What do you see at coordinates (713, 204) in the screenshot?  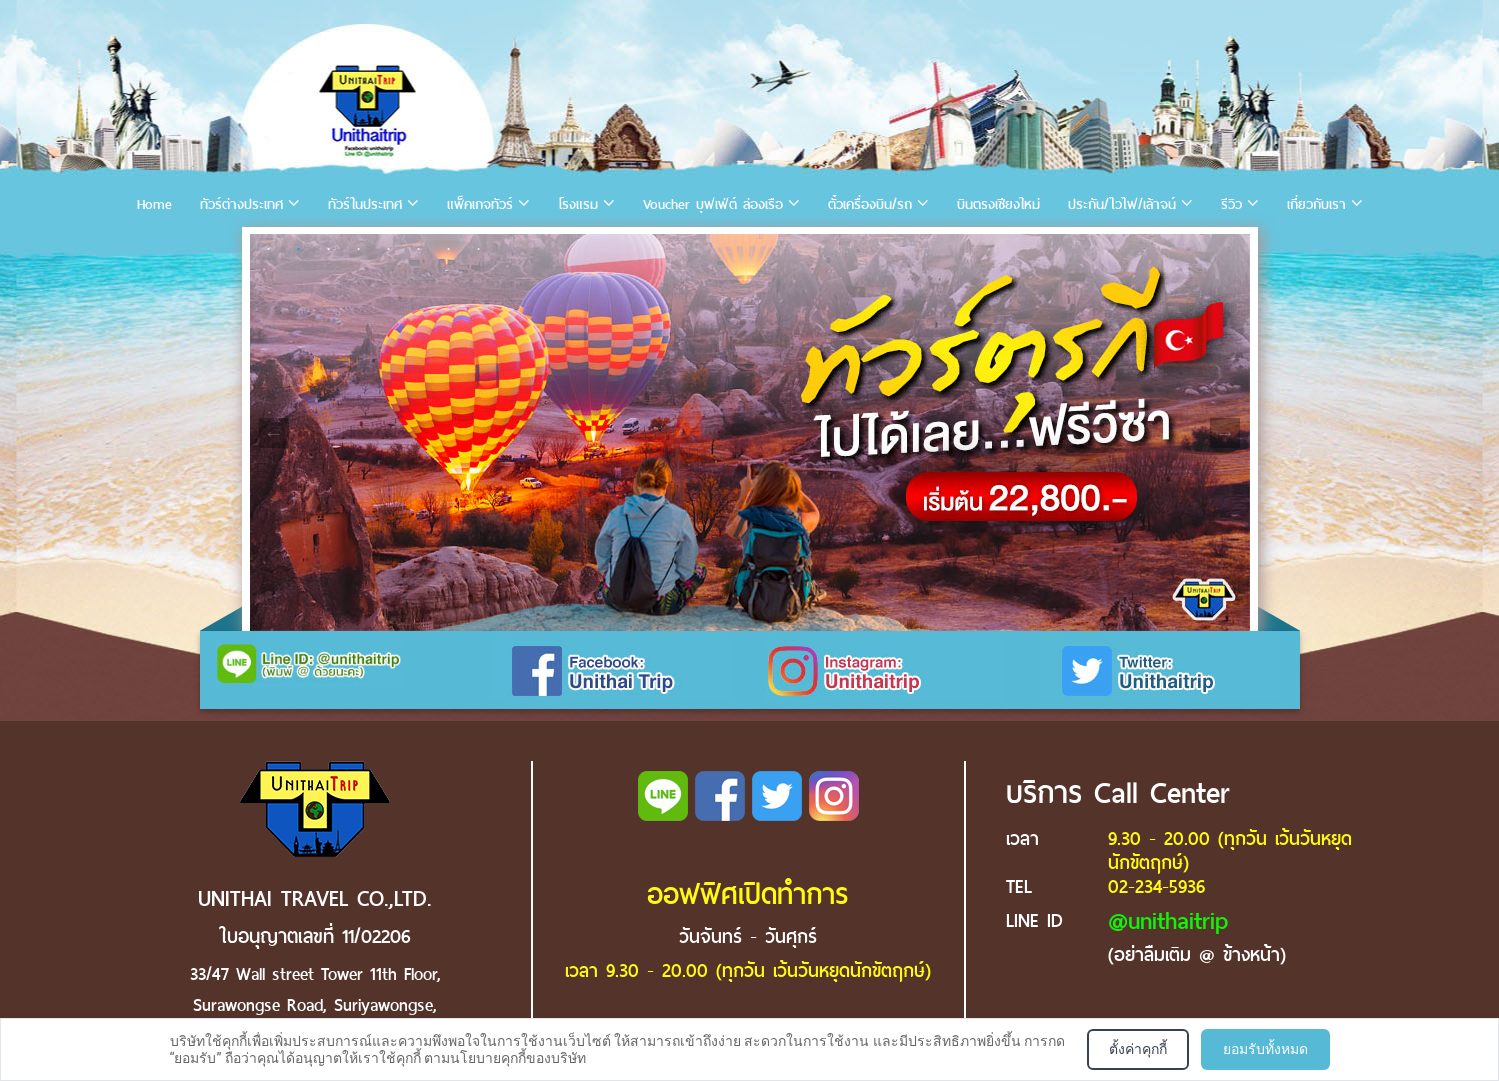 I see `Voucher บุฟเฟ่ต์ ล่องเรือ` at bounding box center [713, 204].